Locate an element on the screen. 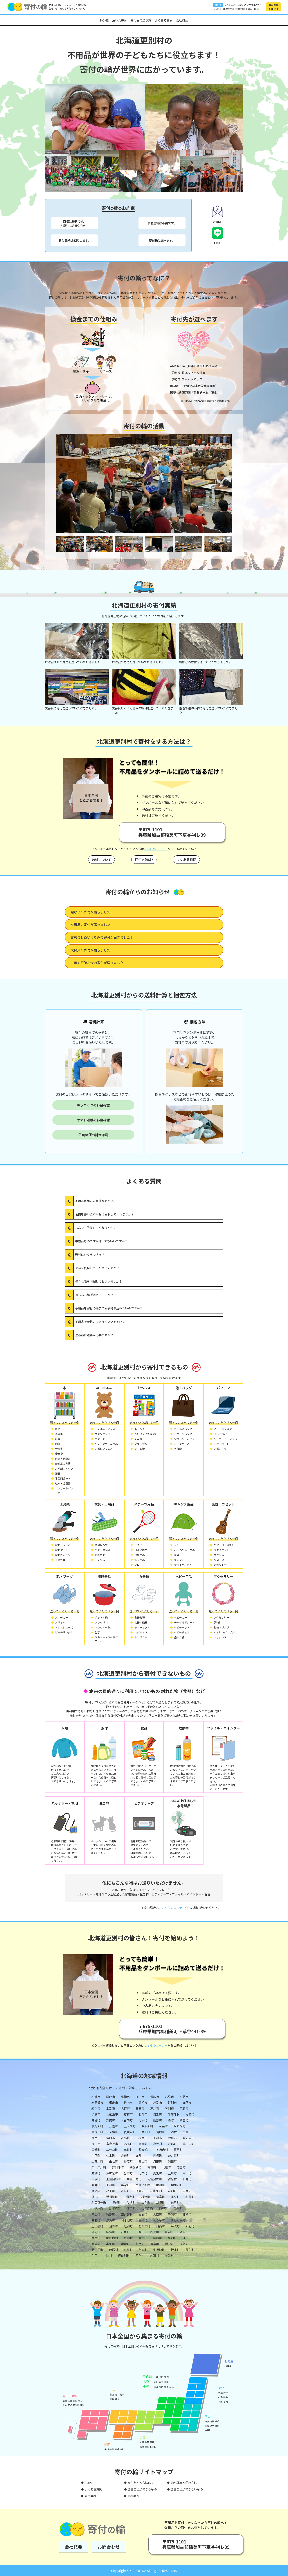 The width and height of the screenshot is (288, 2576). 足寄町 is located at coordinates (113, 2226).